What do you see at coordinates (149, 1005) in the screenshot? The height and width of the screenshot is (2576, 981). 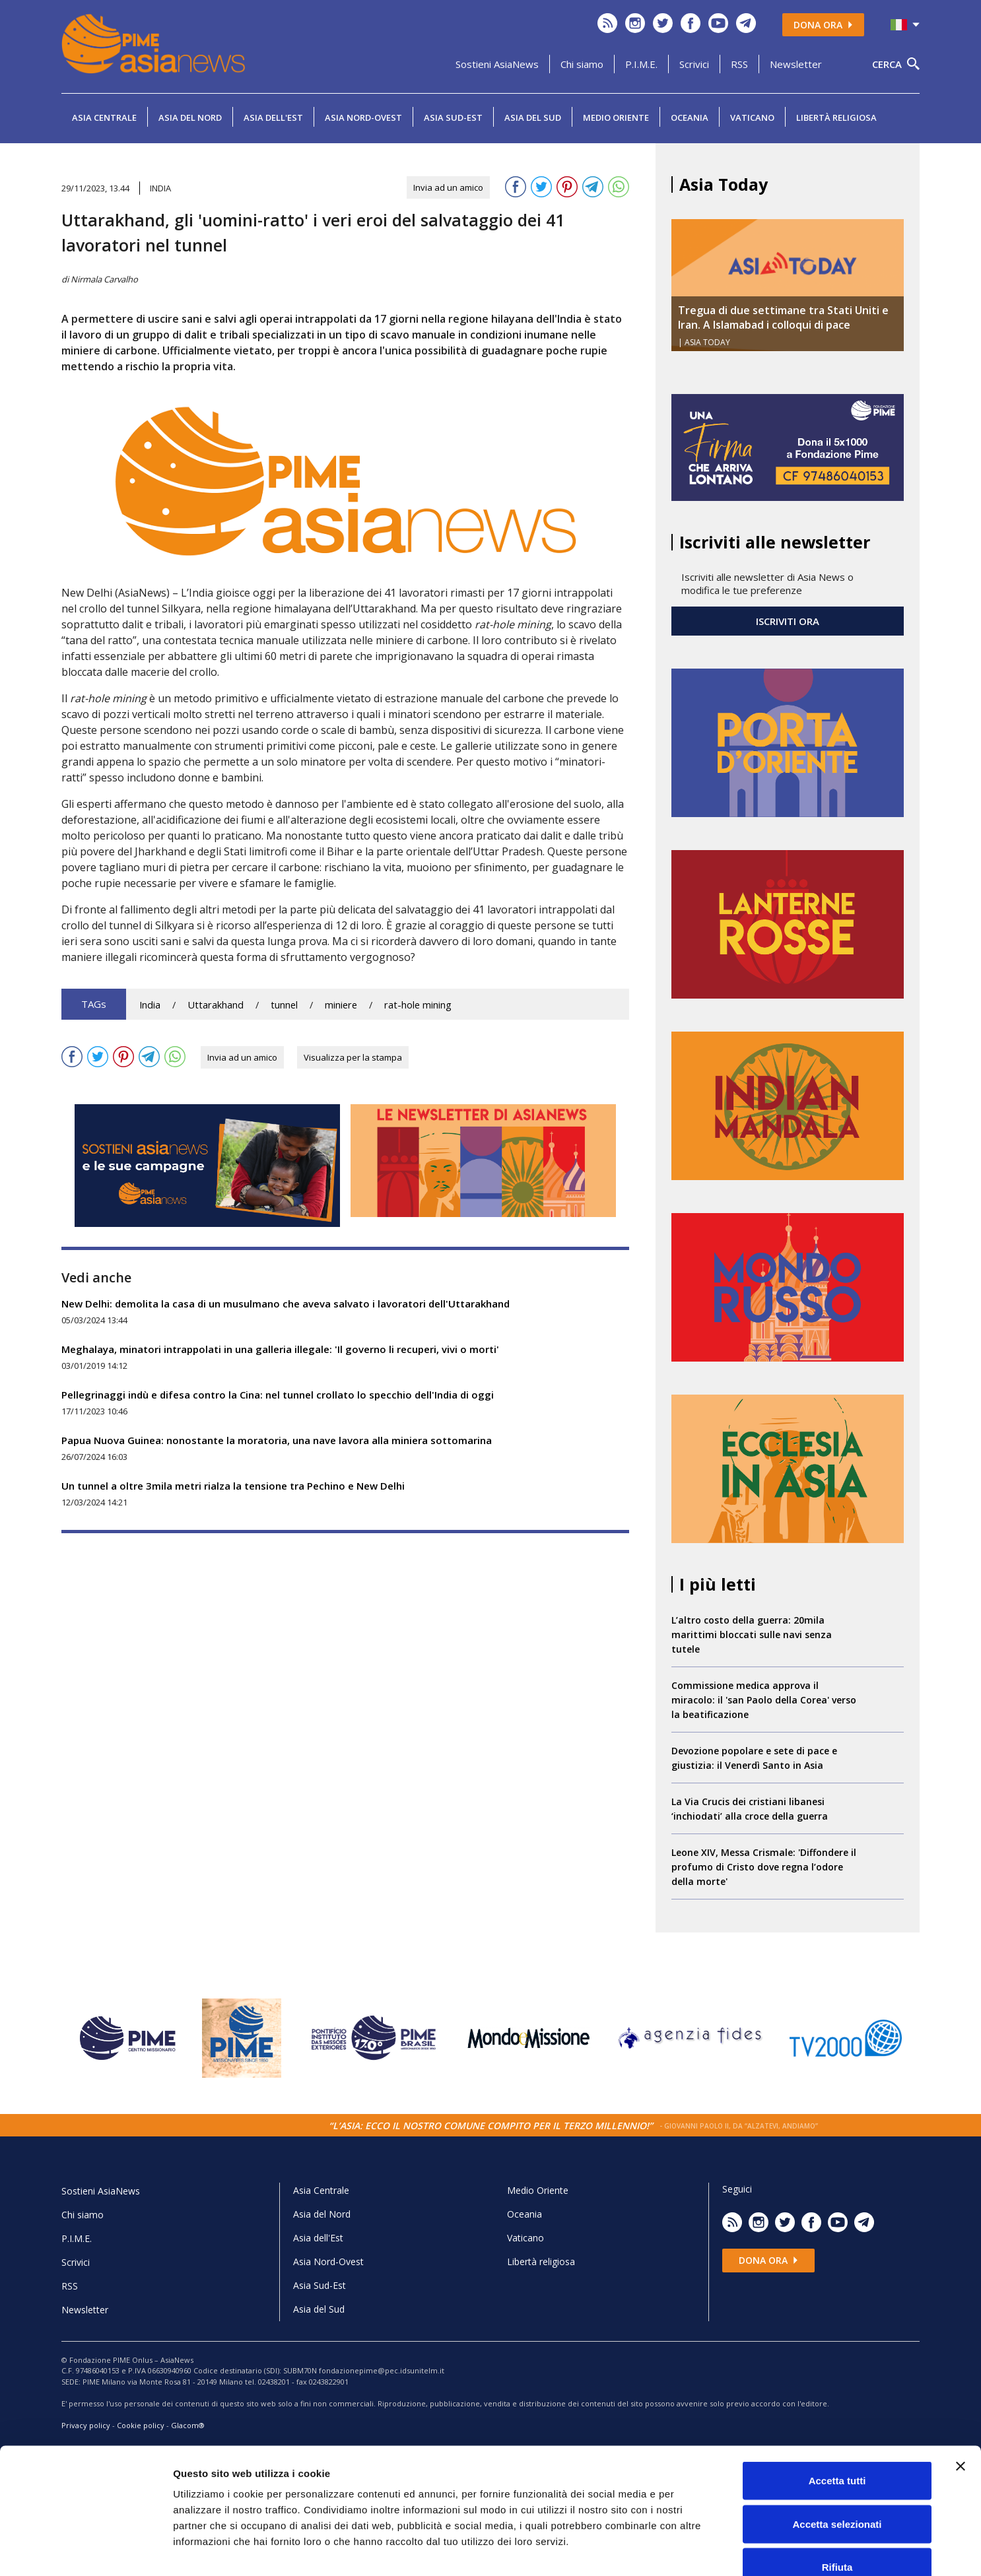 I see `India` at bounding box center [149, 1005].